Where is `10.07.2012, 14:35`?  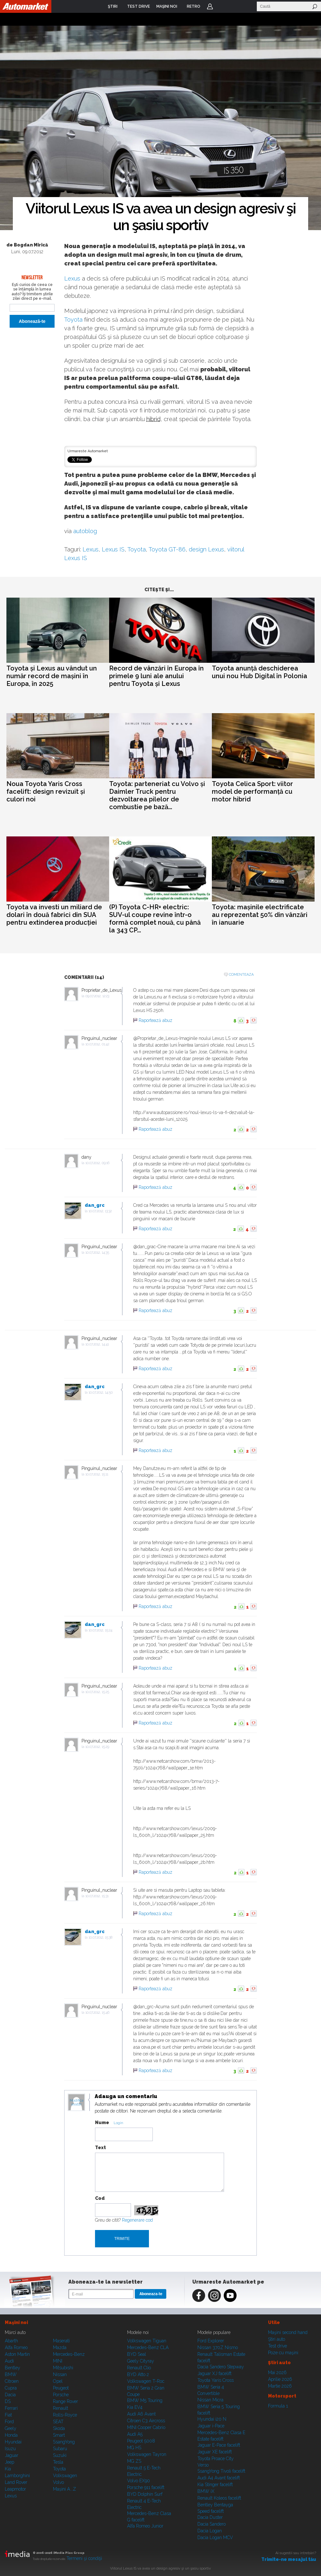
10.07.2012, 14:35 is located at coordinates (97, 1252).